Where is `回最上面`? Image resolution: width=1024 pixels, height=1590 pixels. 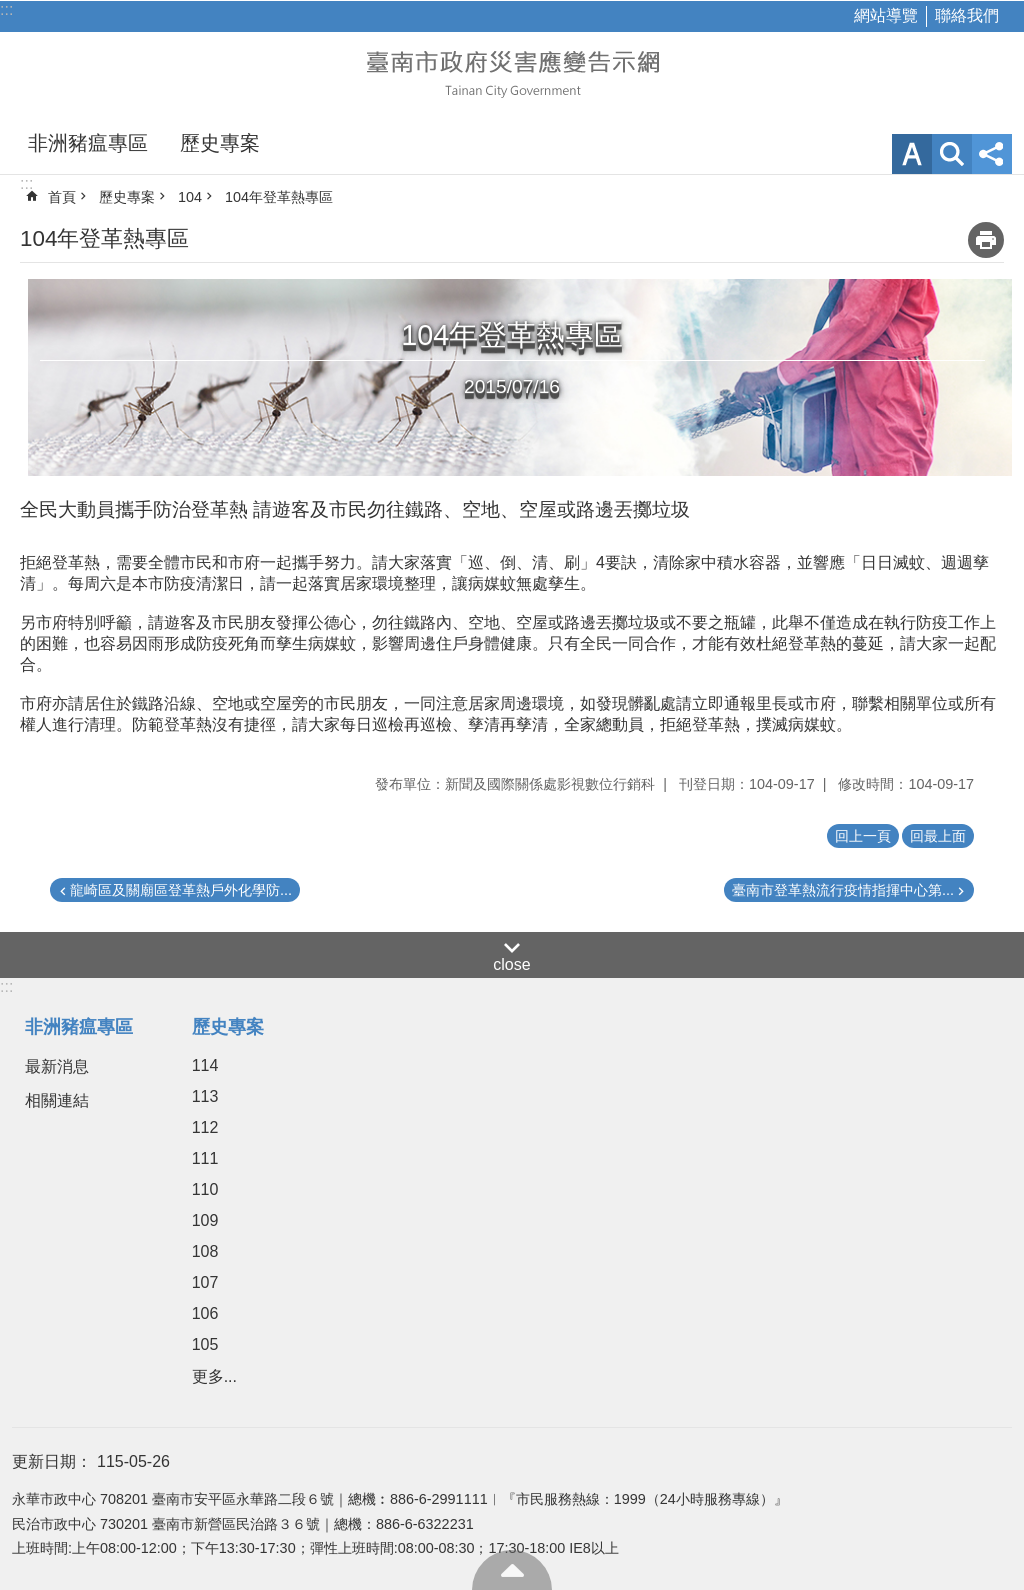 回最上面 is located at coordinates (512, 1570).